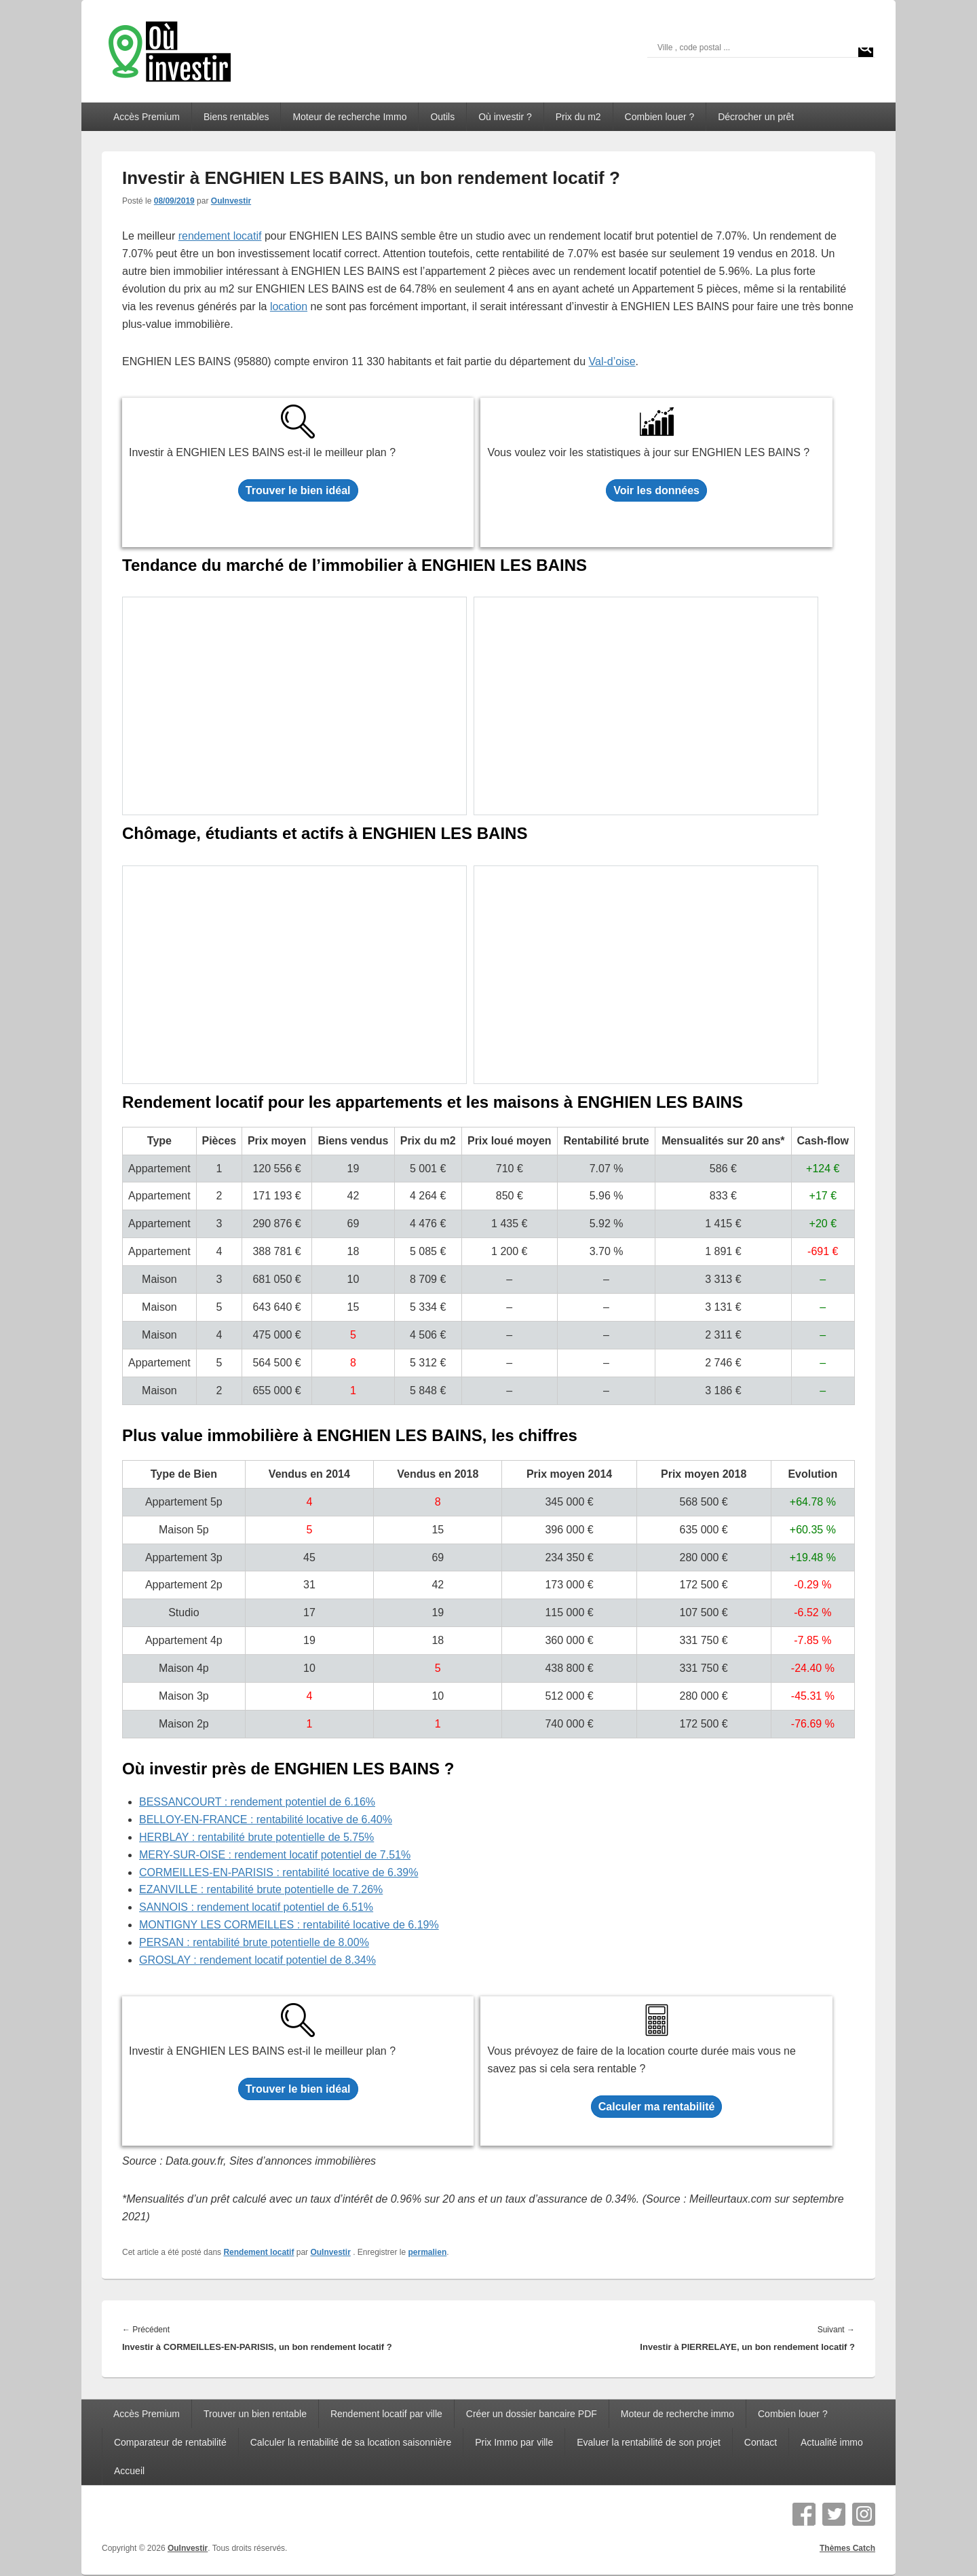  Describe the element at coordinates (531, 2413) in the screenshot. I see `Créer un dossier bancaire PDF` at that location.